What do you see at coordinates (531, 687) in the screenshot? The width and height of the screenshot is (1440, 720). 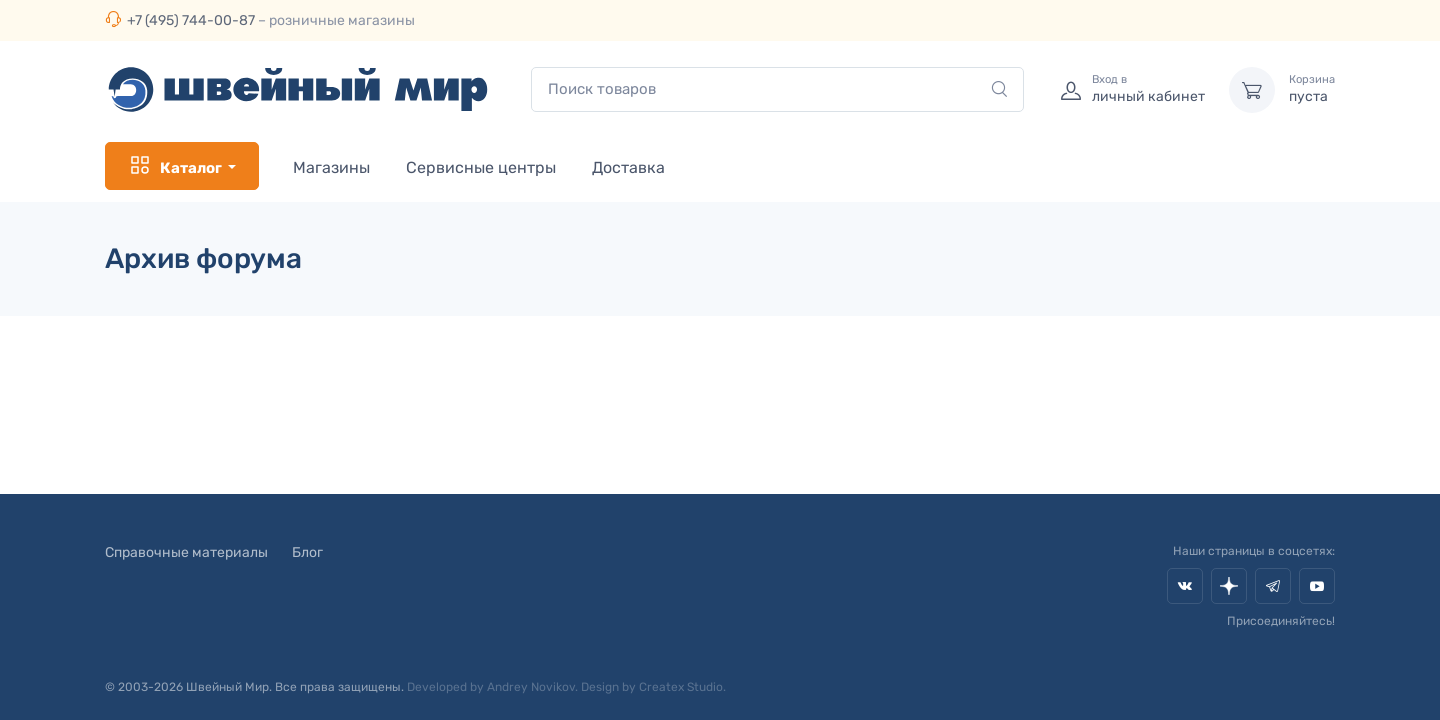 I see `Andrey Novikov` at bounding box center [531, 687].